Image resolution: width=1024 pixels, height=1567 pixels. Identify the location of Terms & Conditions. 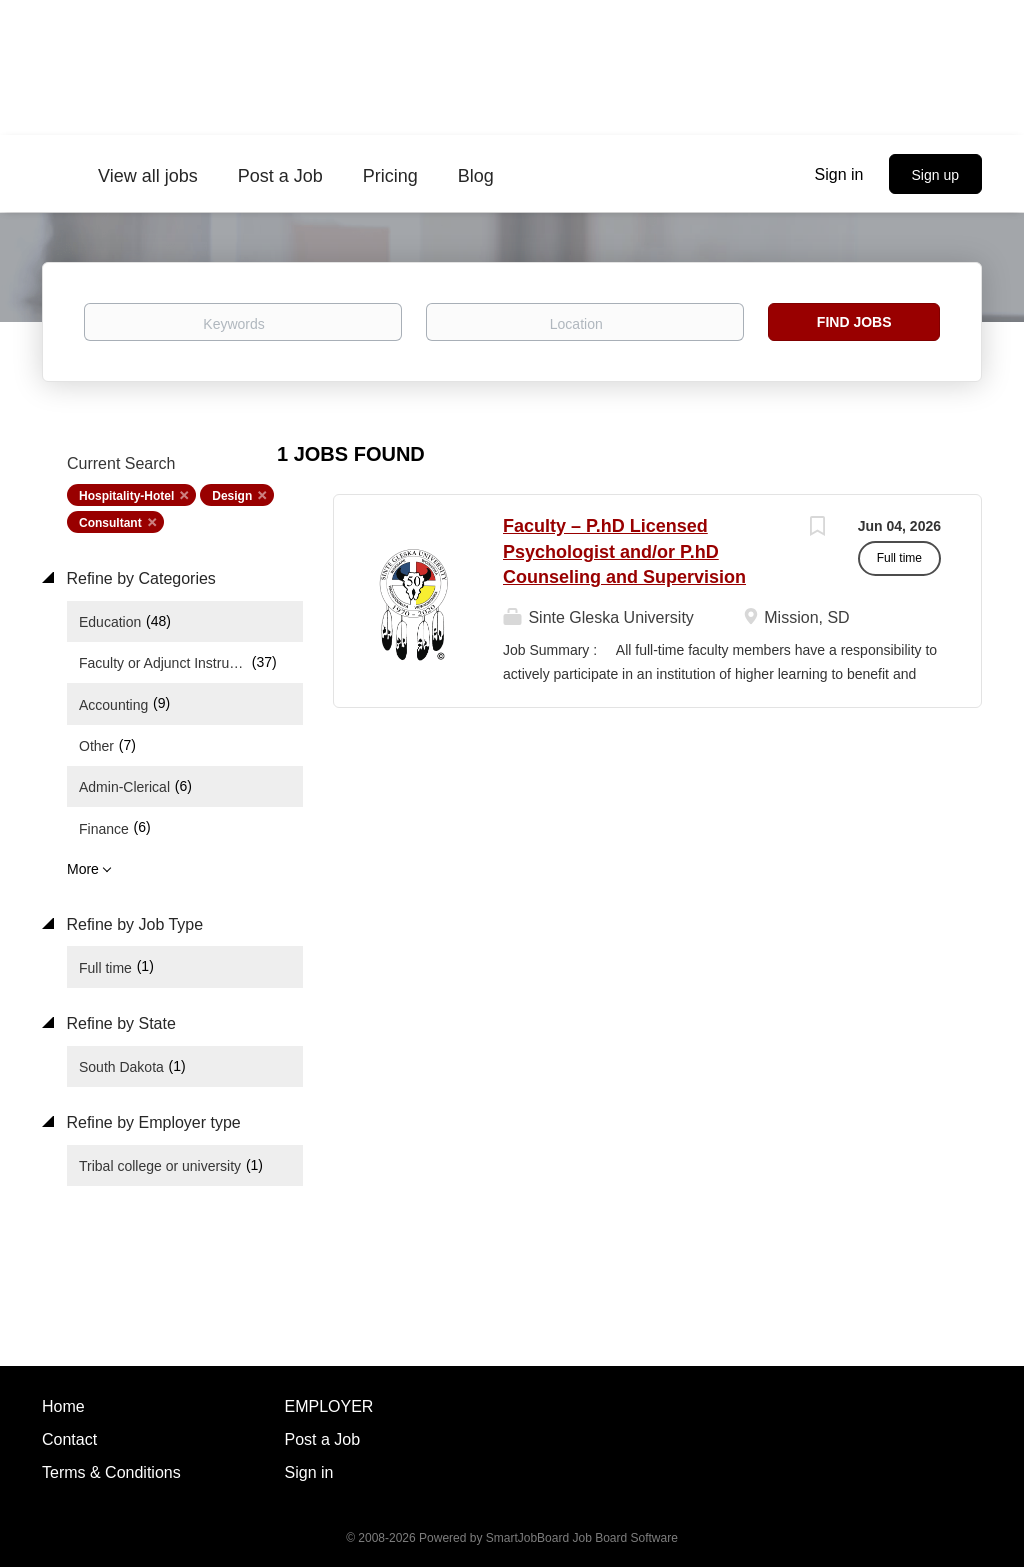
(111, 1472).